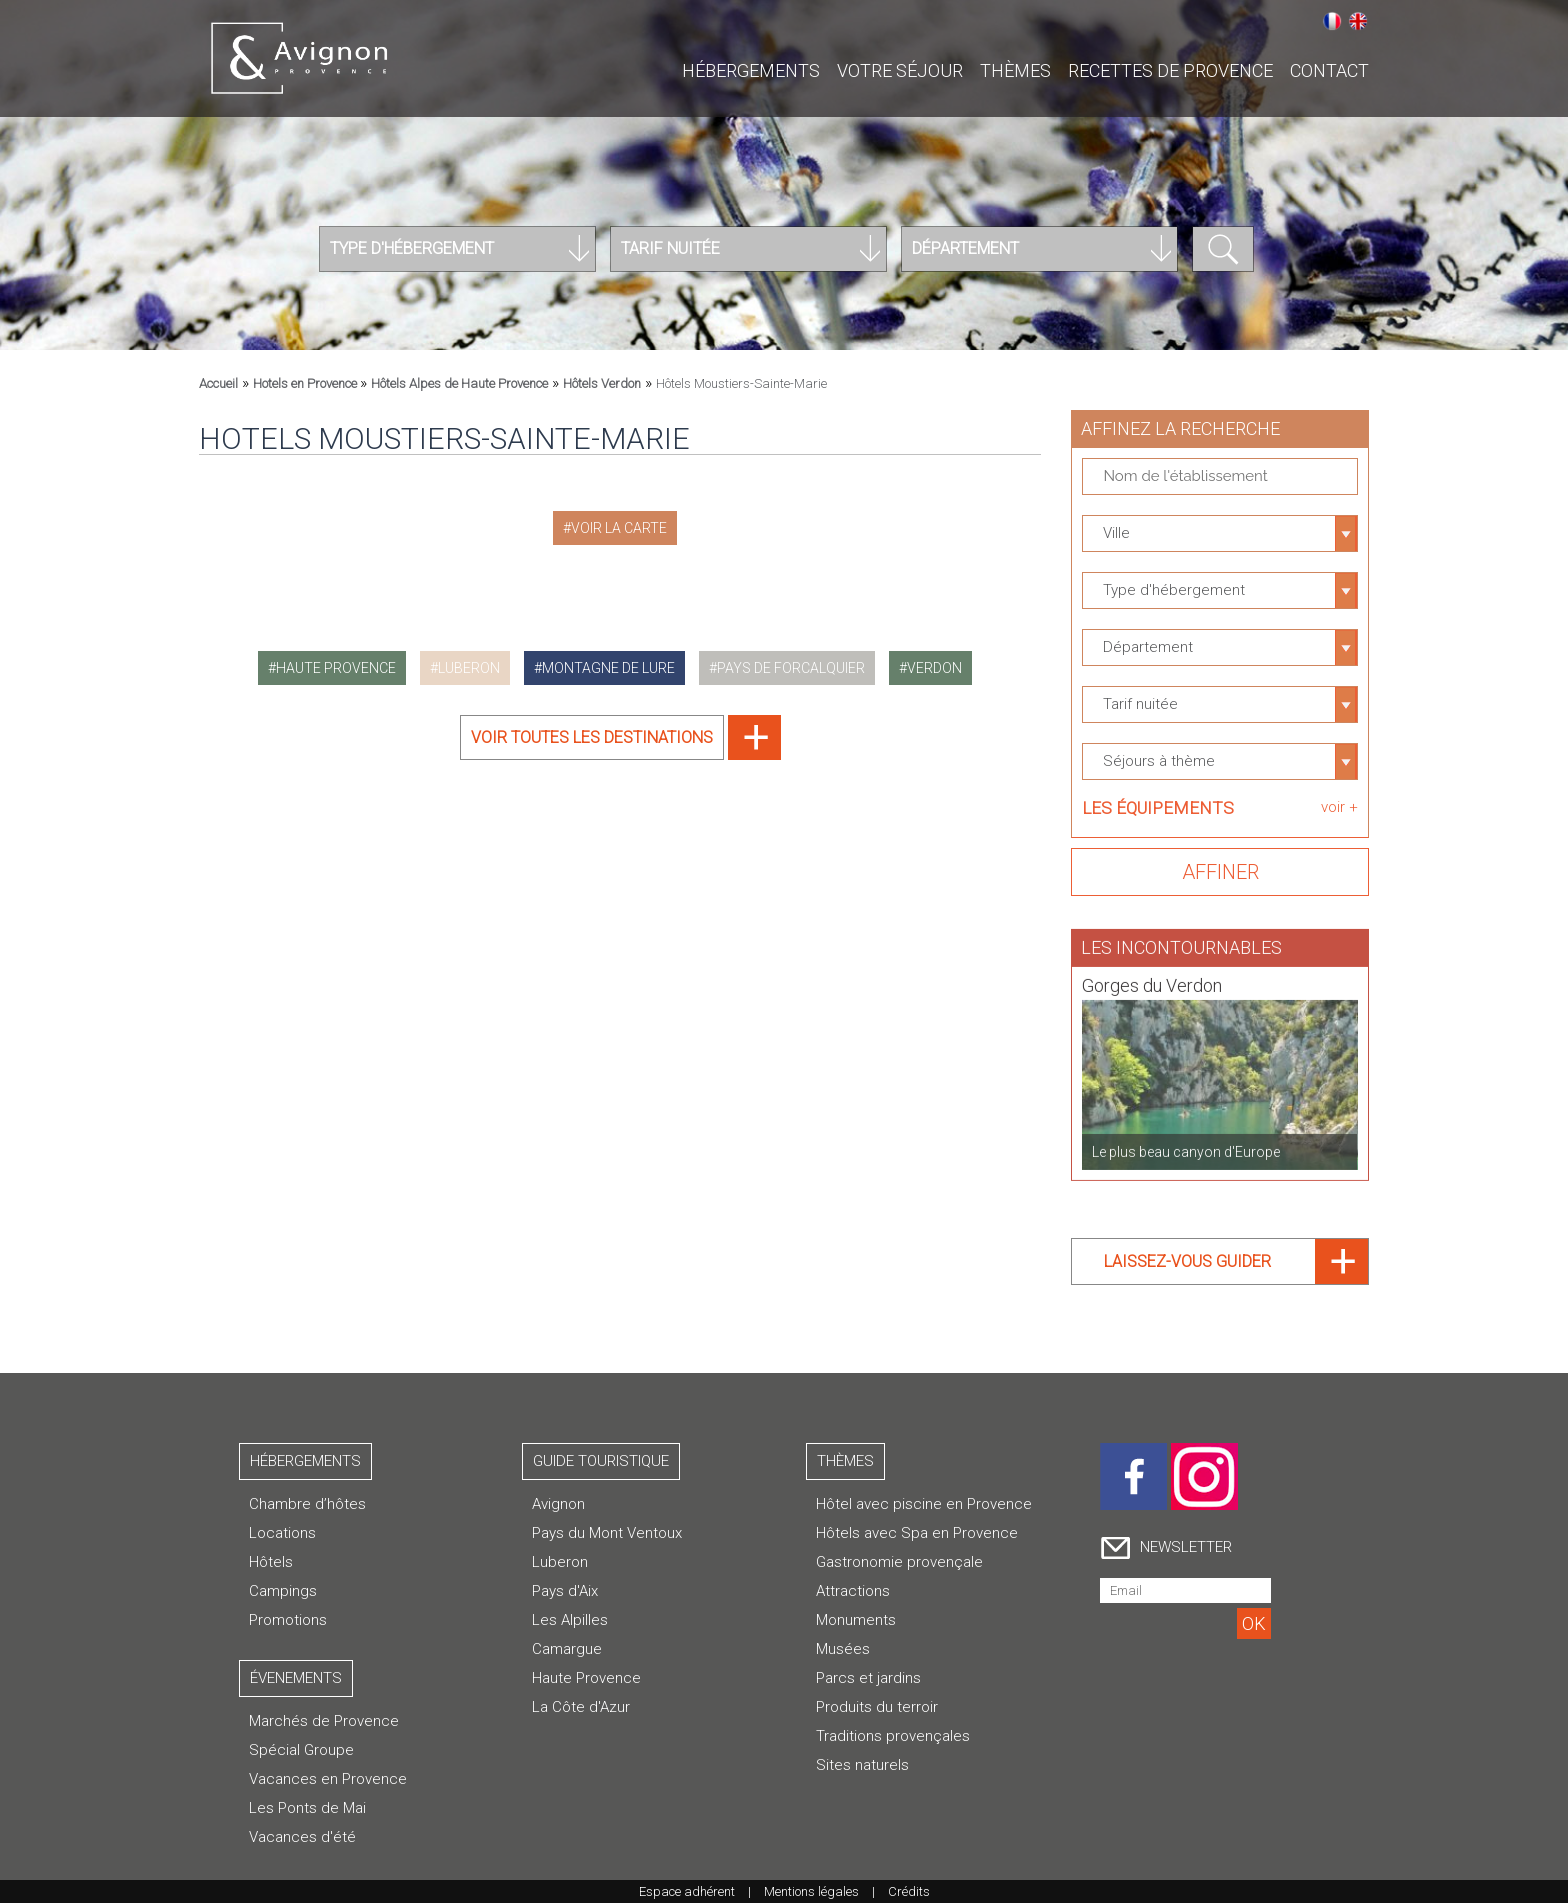  I want to click on Crédits, so click(909, 1891).